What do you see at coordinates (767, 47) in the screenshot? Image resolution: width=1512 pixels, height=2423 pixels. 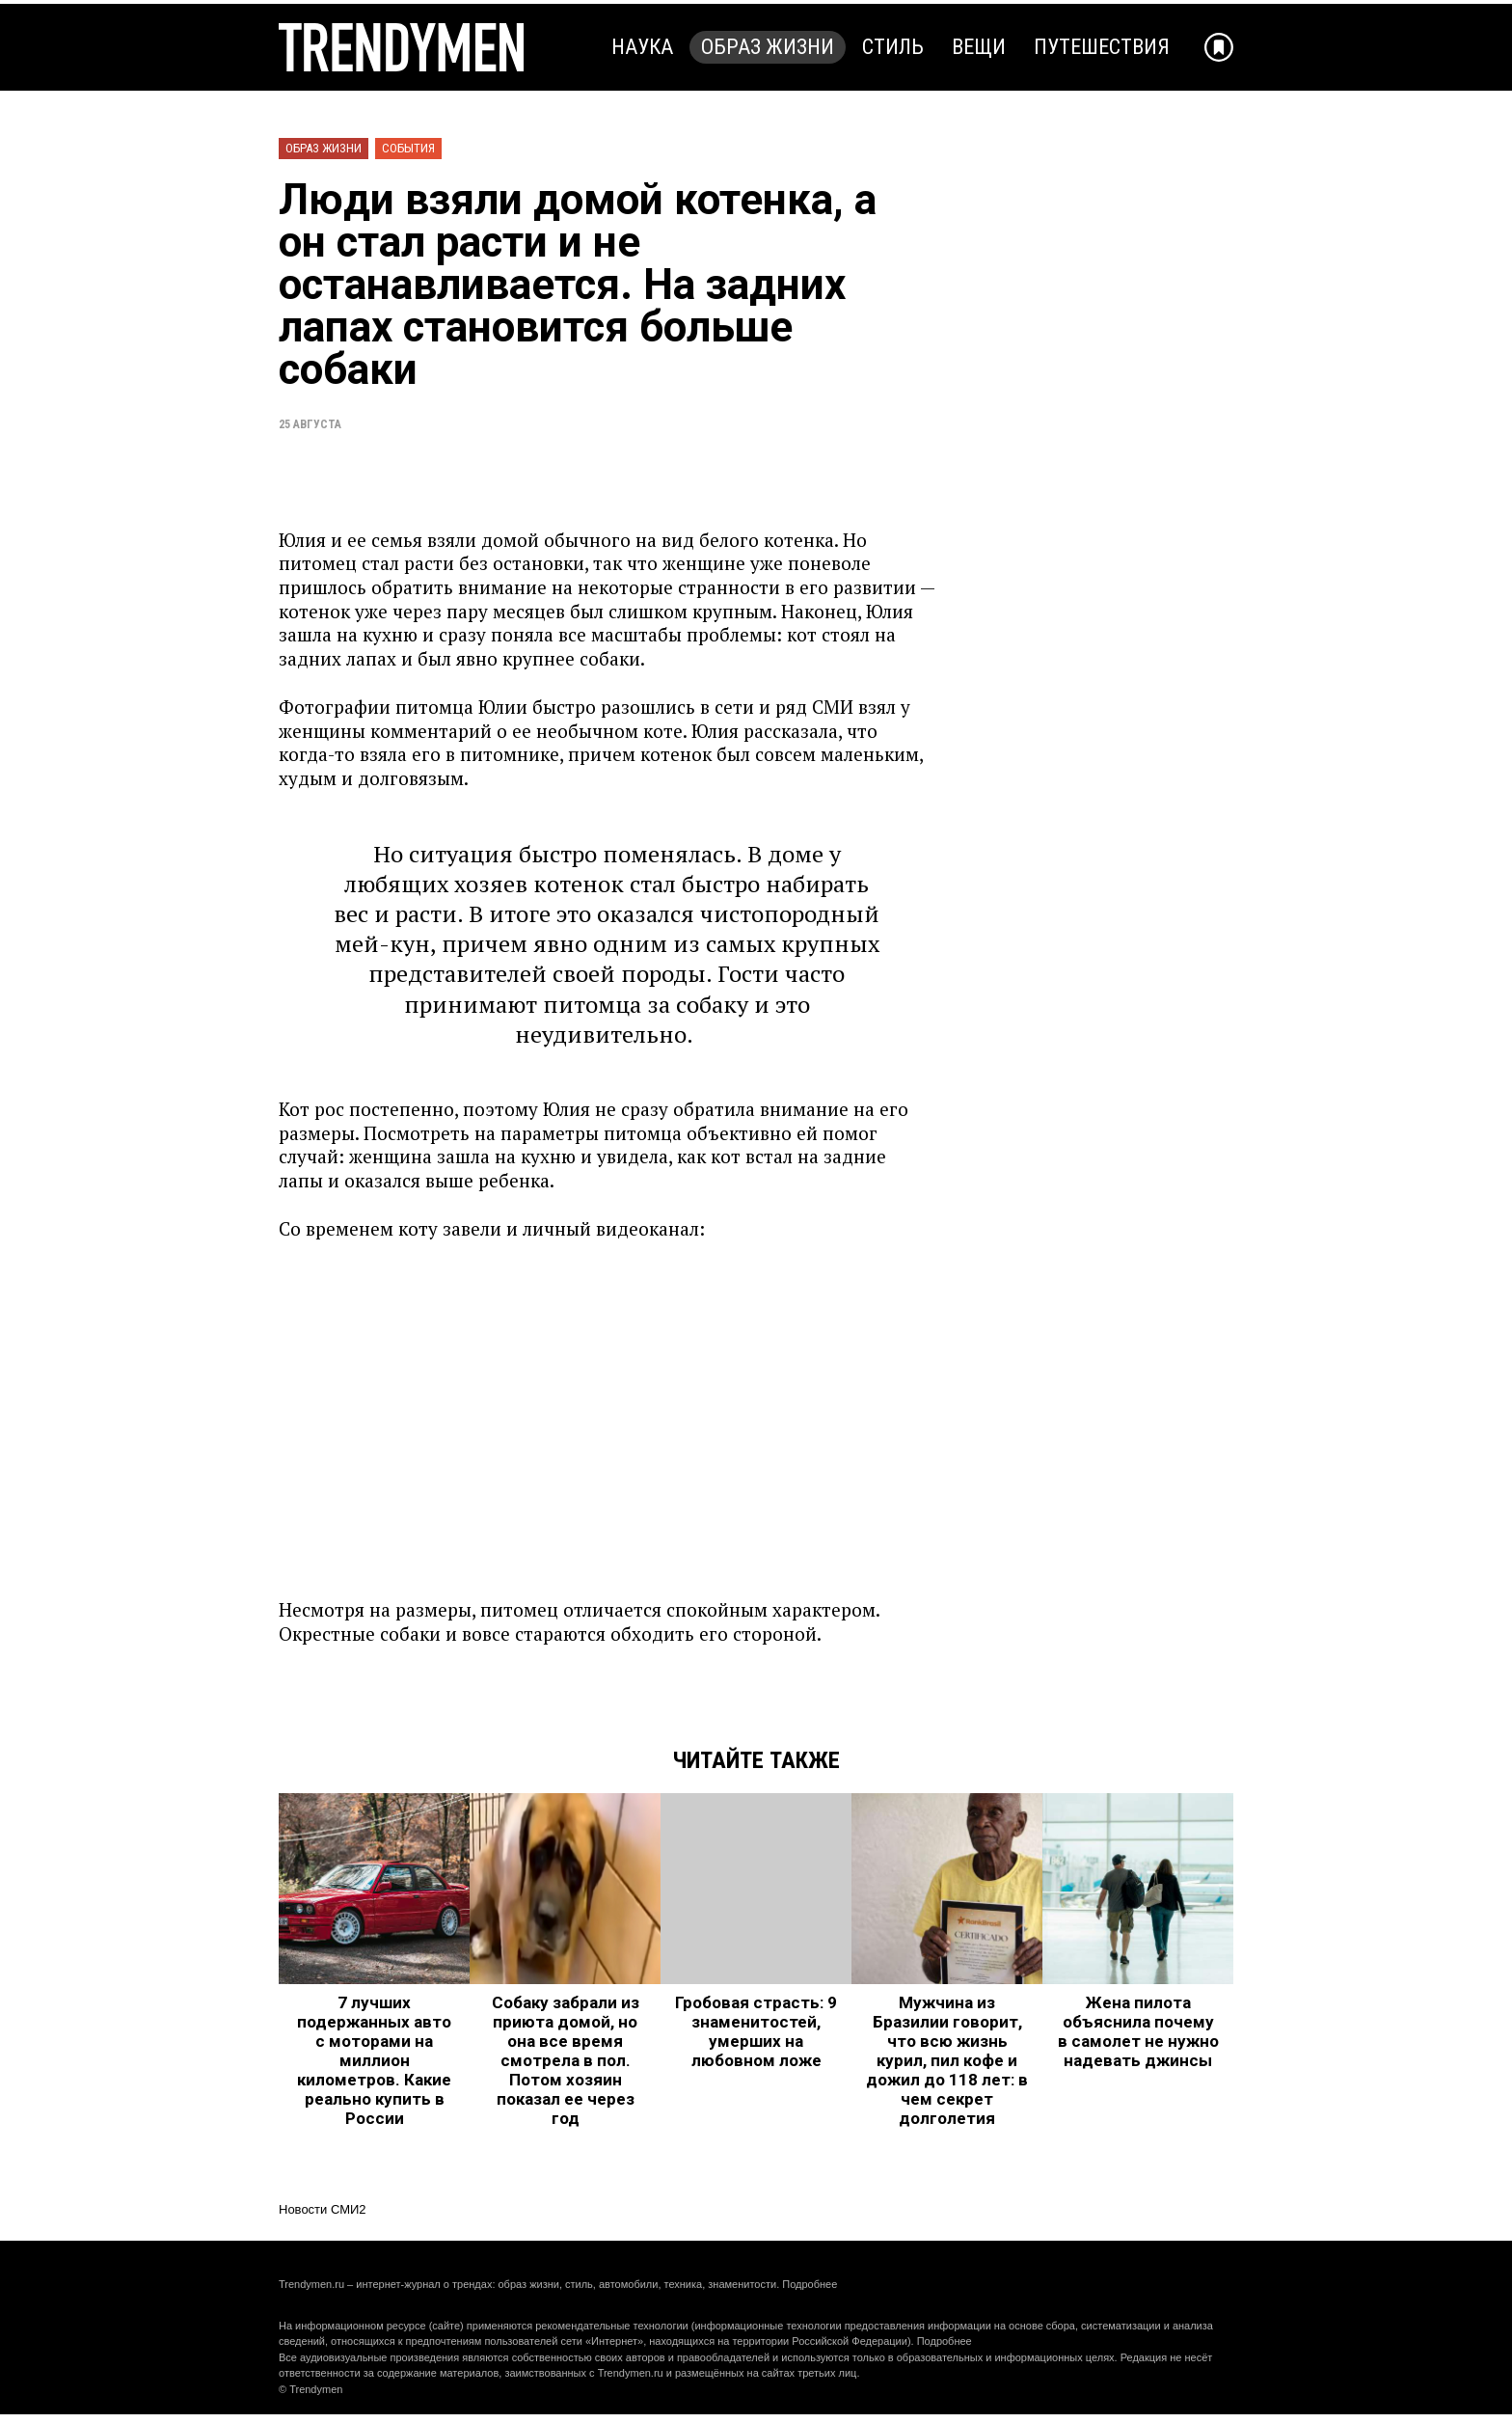 I see `Образ жизни` at bounding box center [767, 47].